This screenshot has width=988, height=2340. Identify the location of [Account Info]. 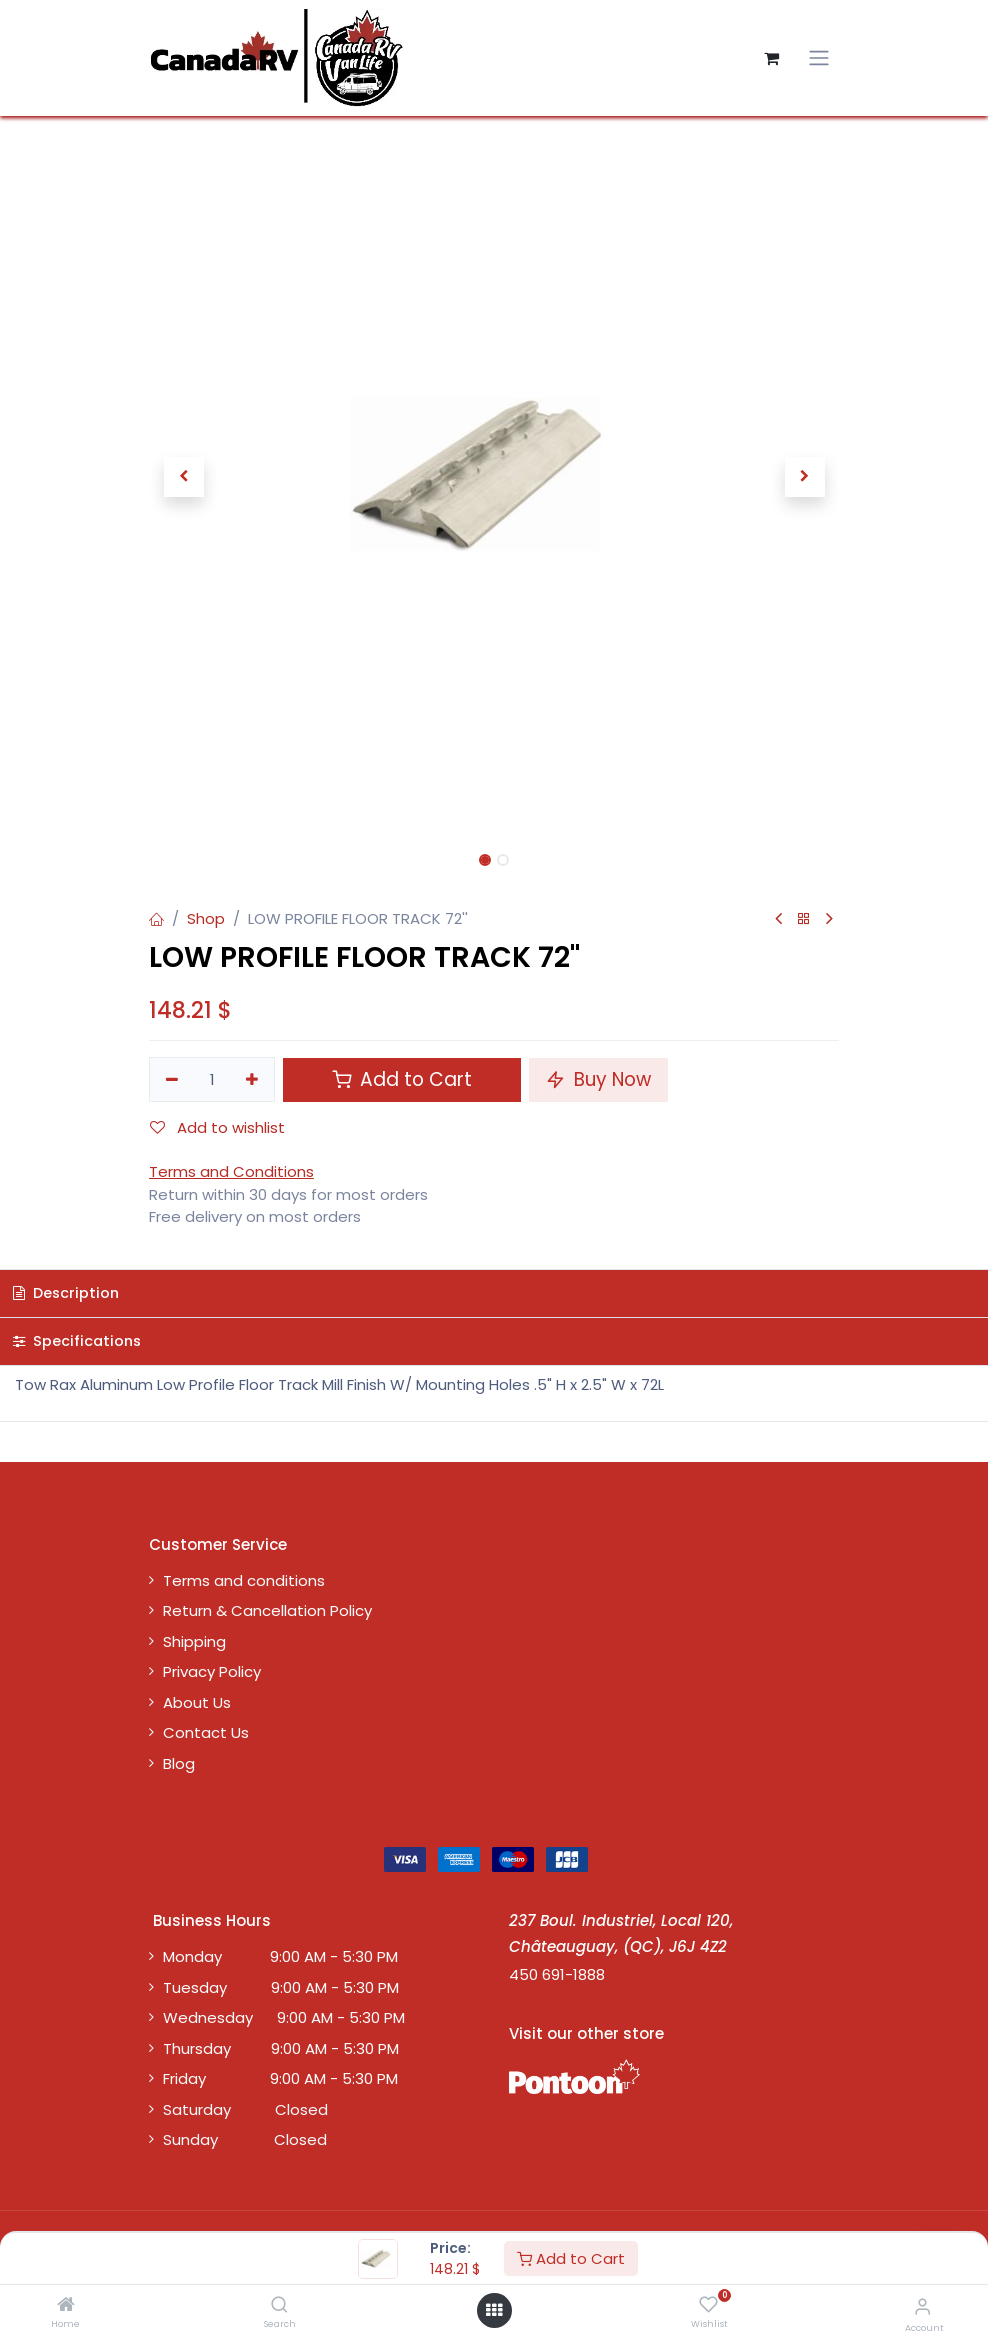
(922, 2306).